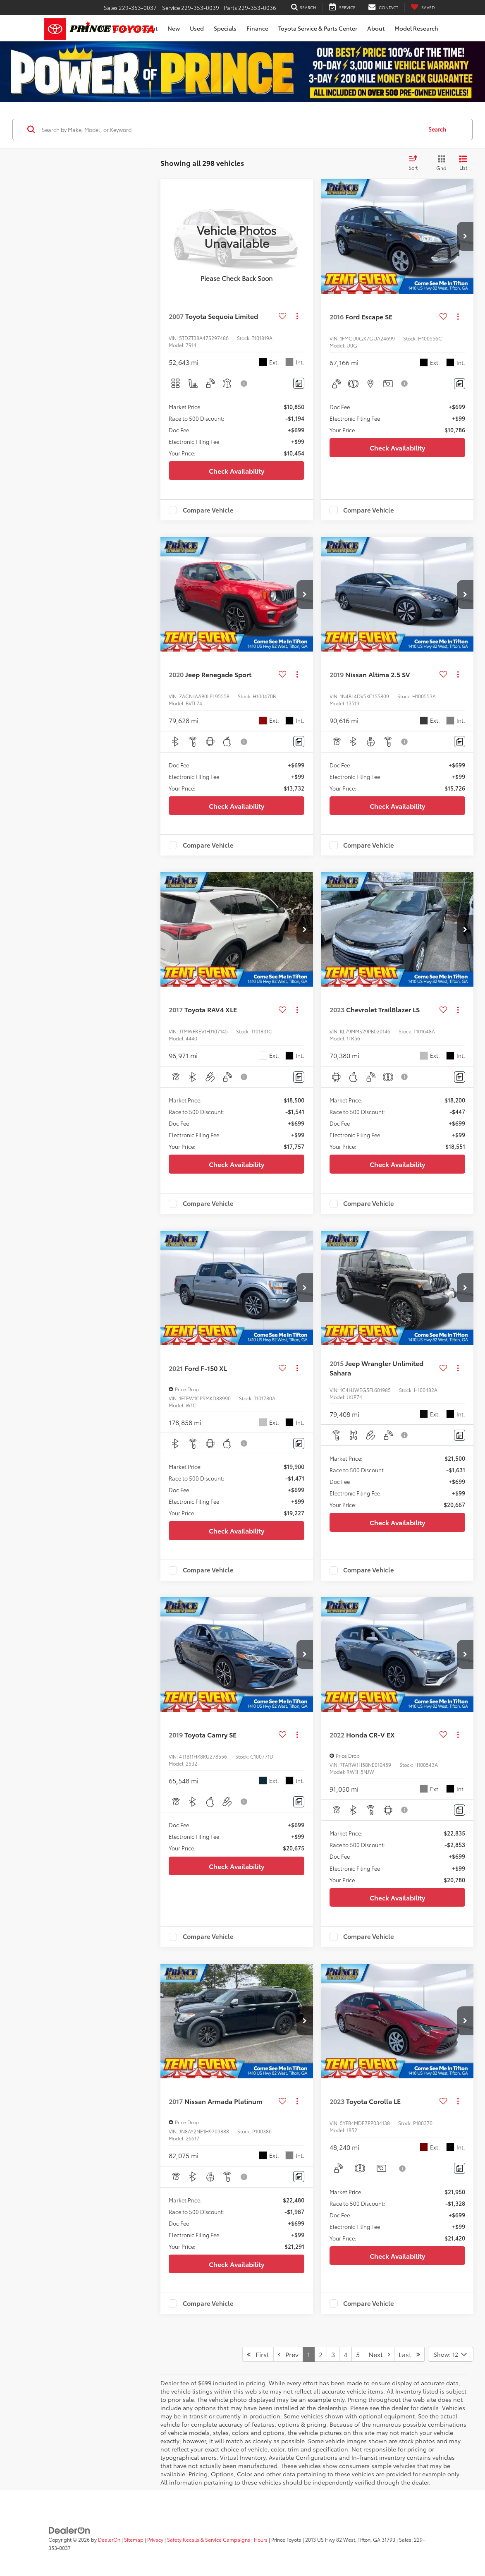  What do you see at coordinates (288, 2354) in the screenshot?
I see `Prev` at bounding box center [288, 2354].